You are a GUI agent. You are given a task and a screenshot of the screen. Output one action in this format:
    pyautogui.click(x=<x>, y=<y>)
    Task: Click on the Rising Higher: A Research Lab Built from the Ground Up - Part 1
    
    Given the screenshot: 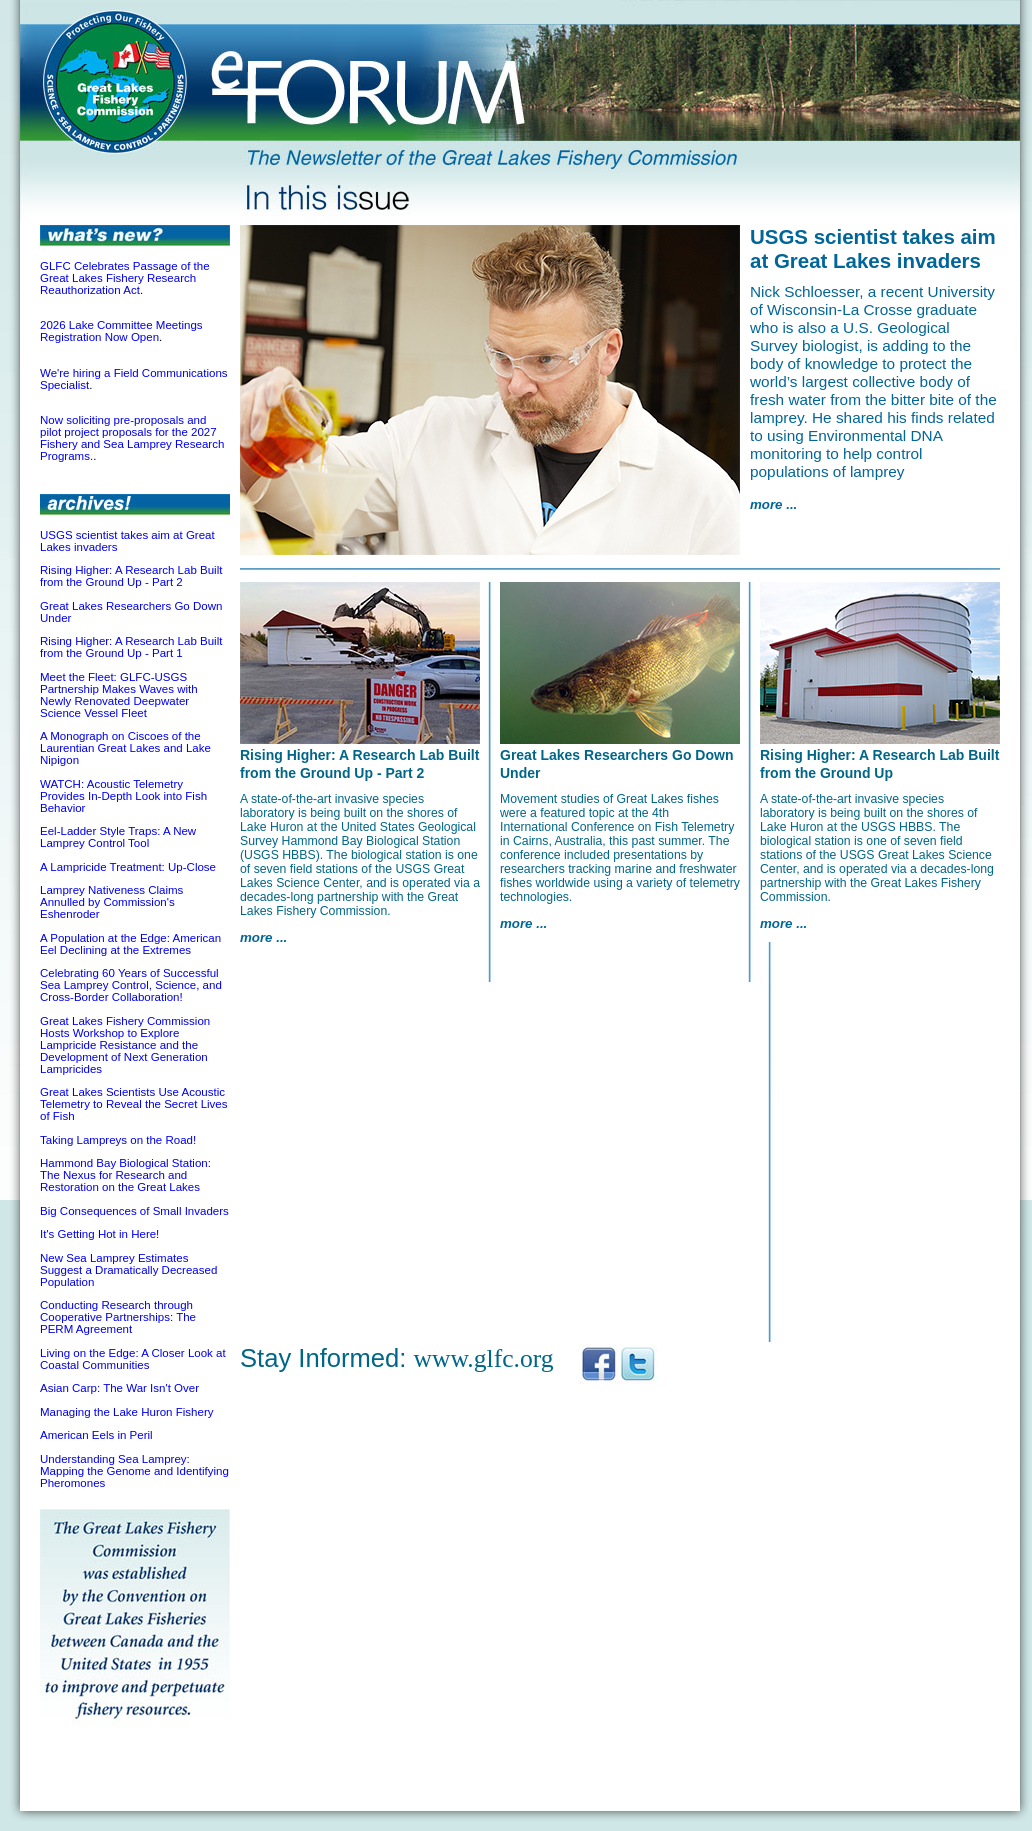 What is the action you would take?
    pyautogui.click(x=131, y=647)
    